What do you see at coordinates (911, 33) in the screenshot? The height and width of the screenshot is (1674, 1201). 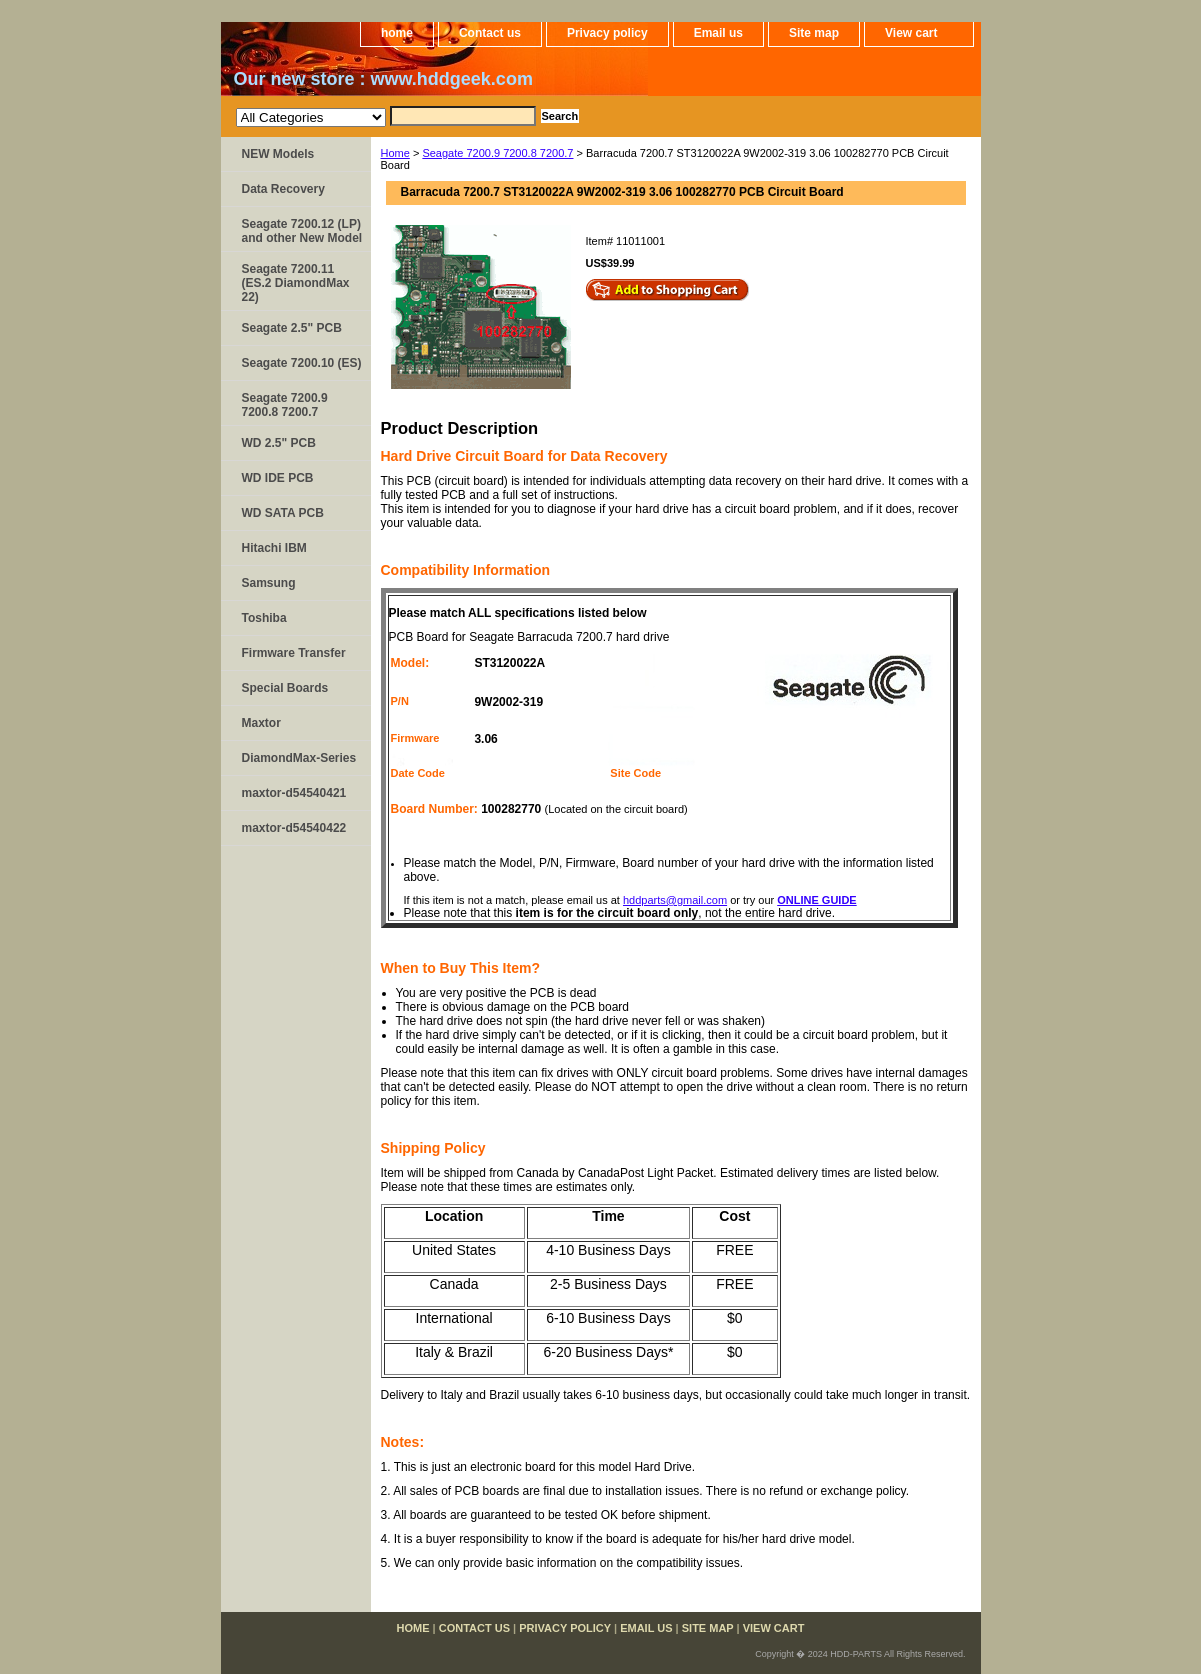 I see `View cart` at bounding box center [911, 33].